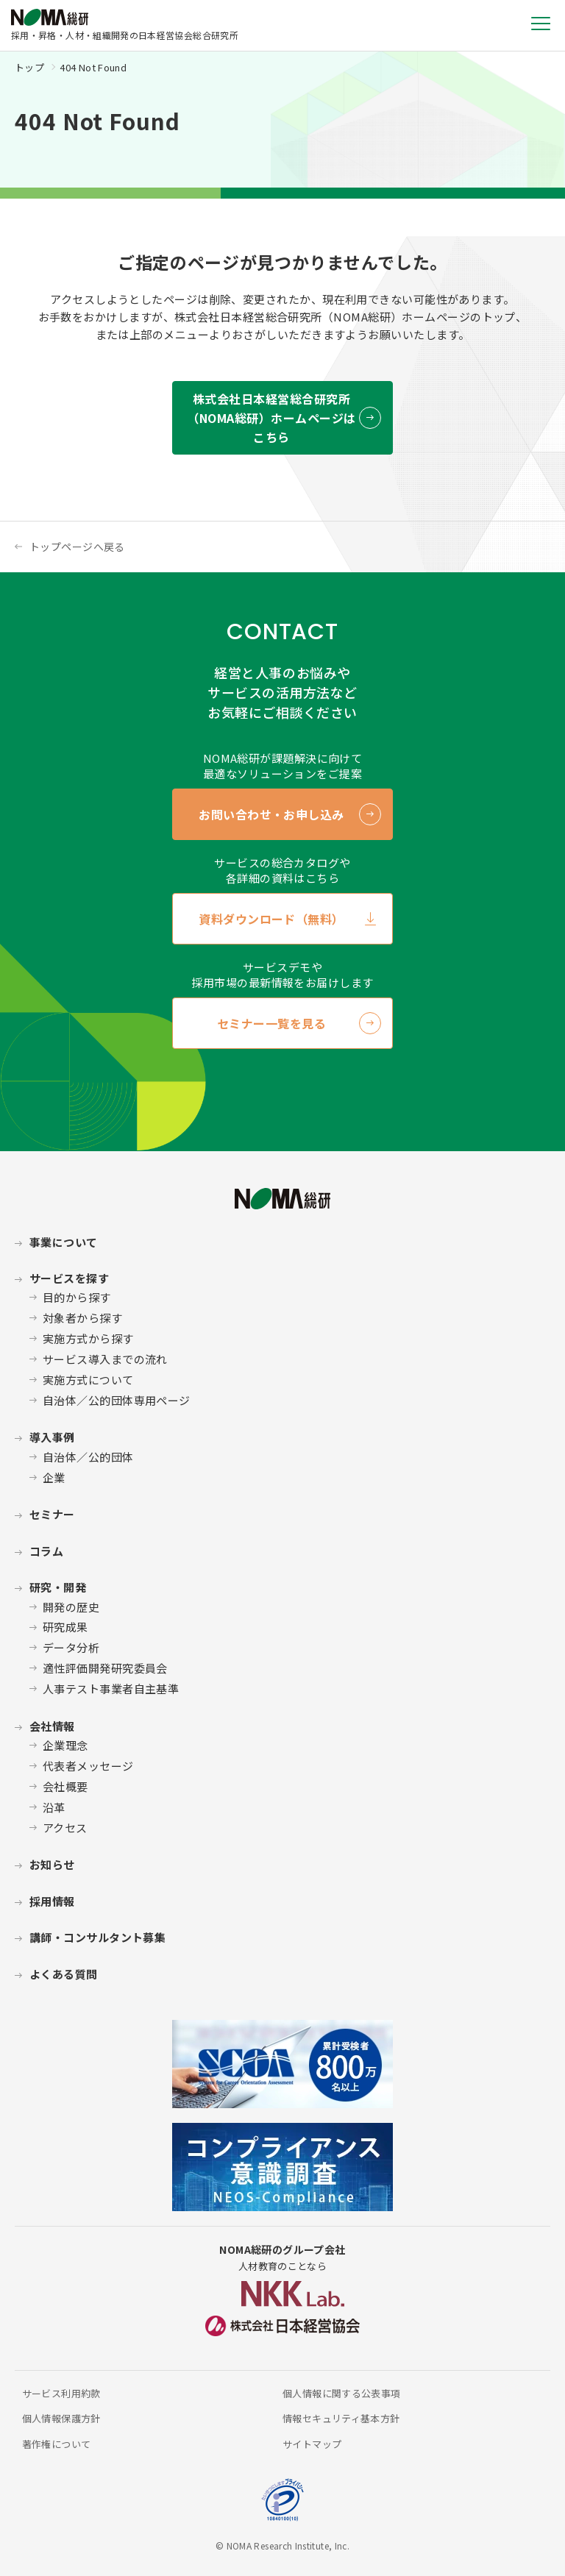 The height and width of the screenshot is (2576, 565). I want to click on 研究成果, so click(65, 1626).